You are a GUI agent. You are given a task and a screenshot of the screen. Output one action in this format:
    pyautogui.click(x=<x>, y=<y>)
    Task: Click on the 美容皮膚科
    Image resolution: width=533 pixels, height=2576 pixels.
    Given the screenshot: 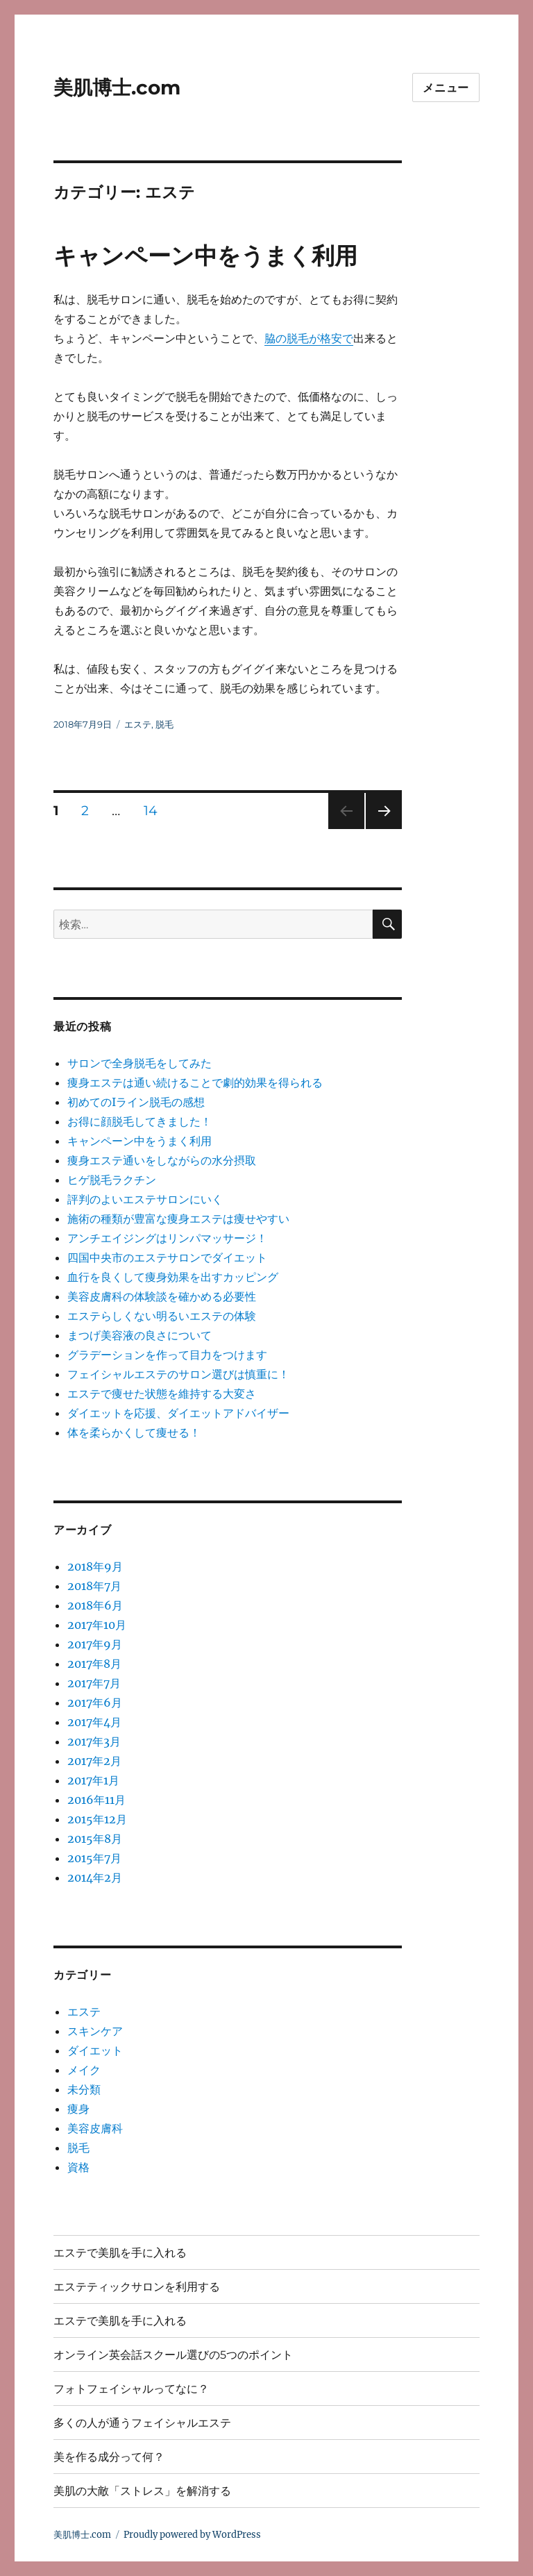 What is the action you would take?
    pyautogui.click(x=95, y=2128)
    